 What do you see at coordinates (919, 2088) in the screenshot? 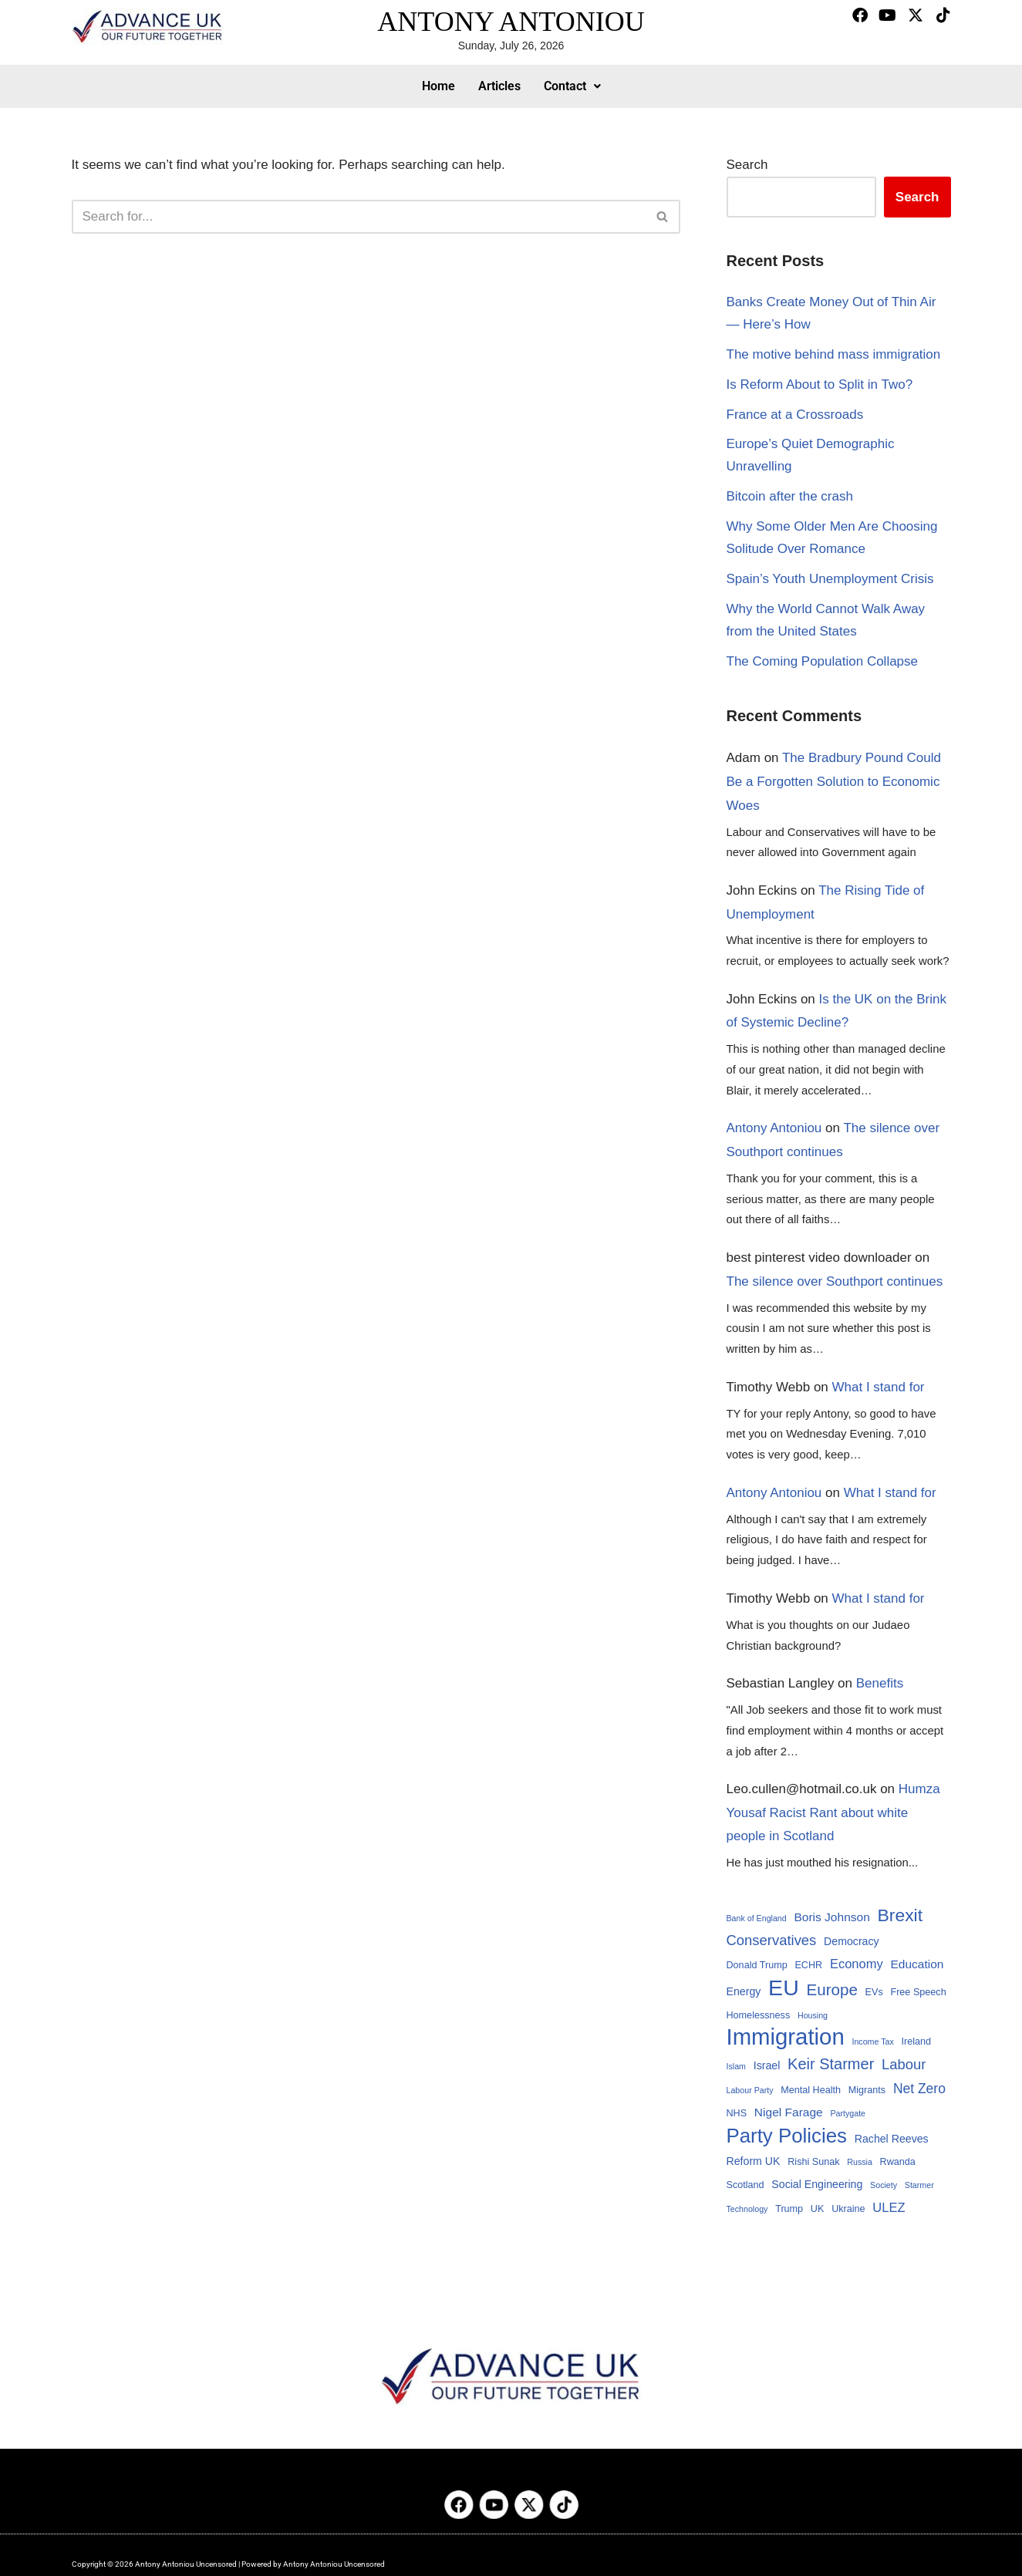
I see `Net Zero [Net Zero (8 items)]` at bounding box center [919, 2088].